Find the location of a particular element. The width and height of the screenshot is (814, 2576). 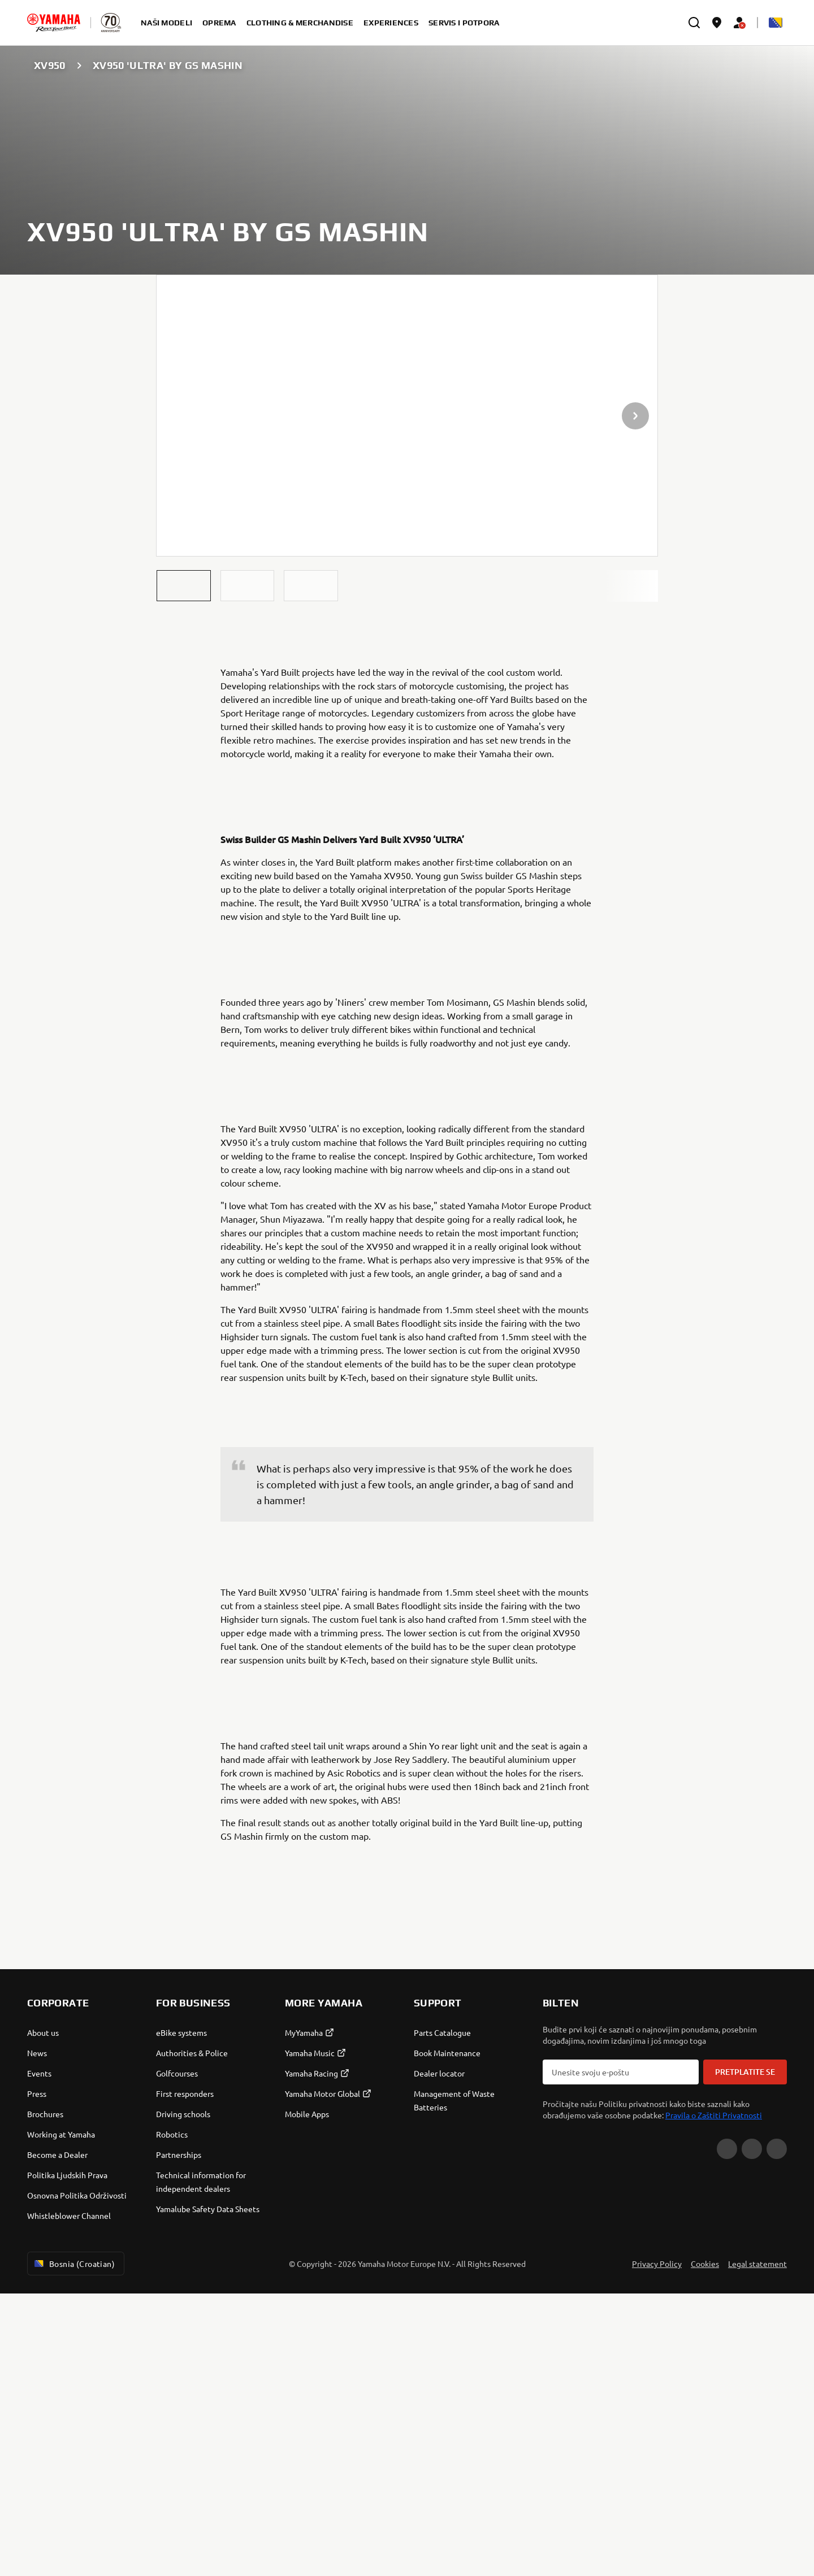

Bosnia (Croatian) [Language Selector Dropdown] is located at coordinates (73, 2546).